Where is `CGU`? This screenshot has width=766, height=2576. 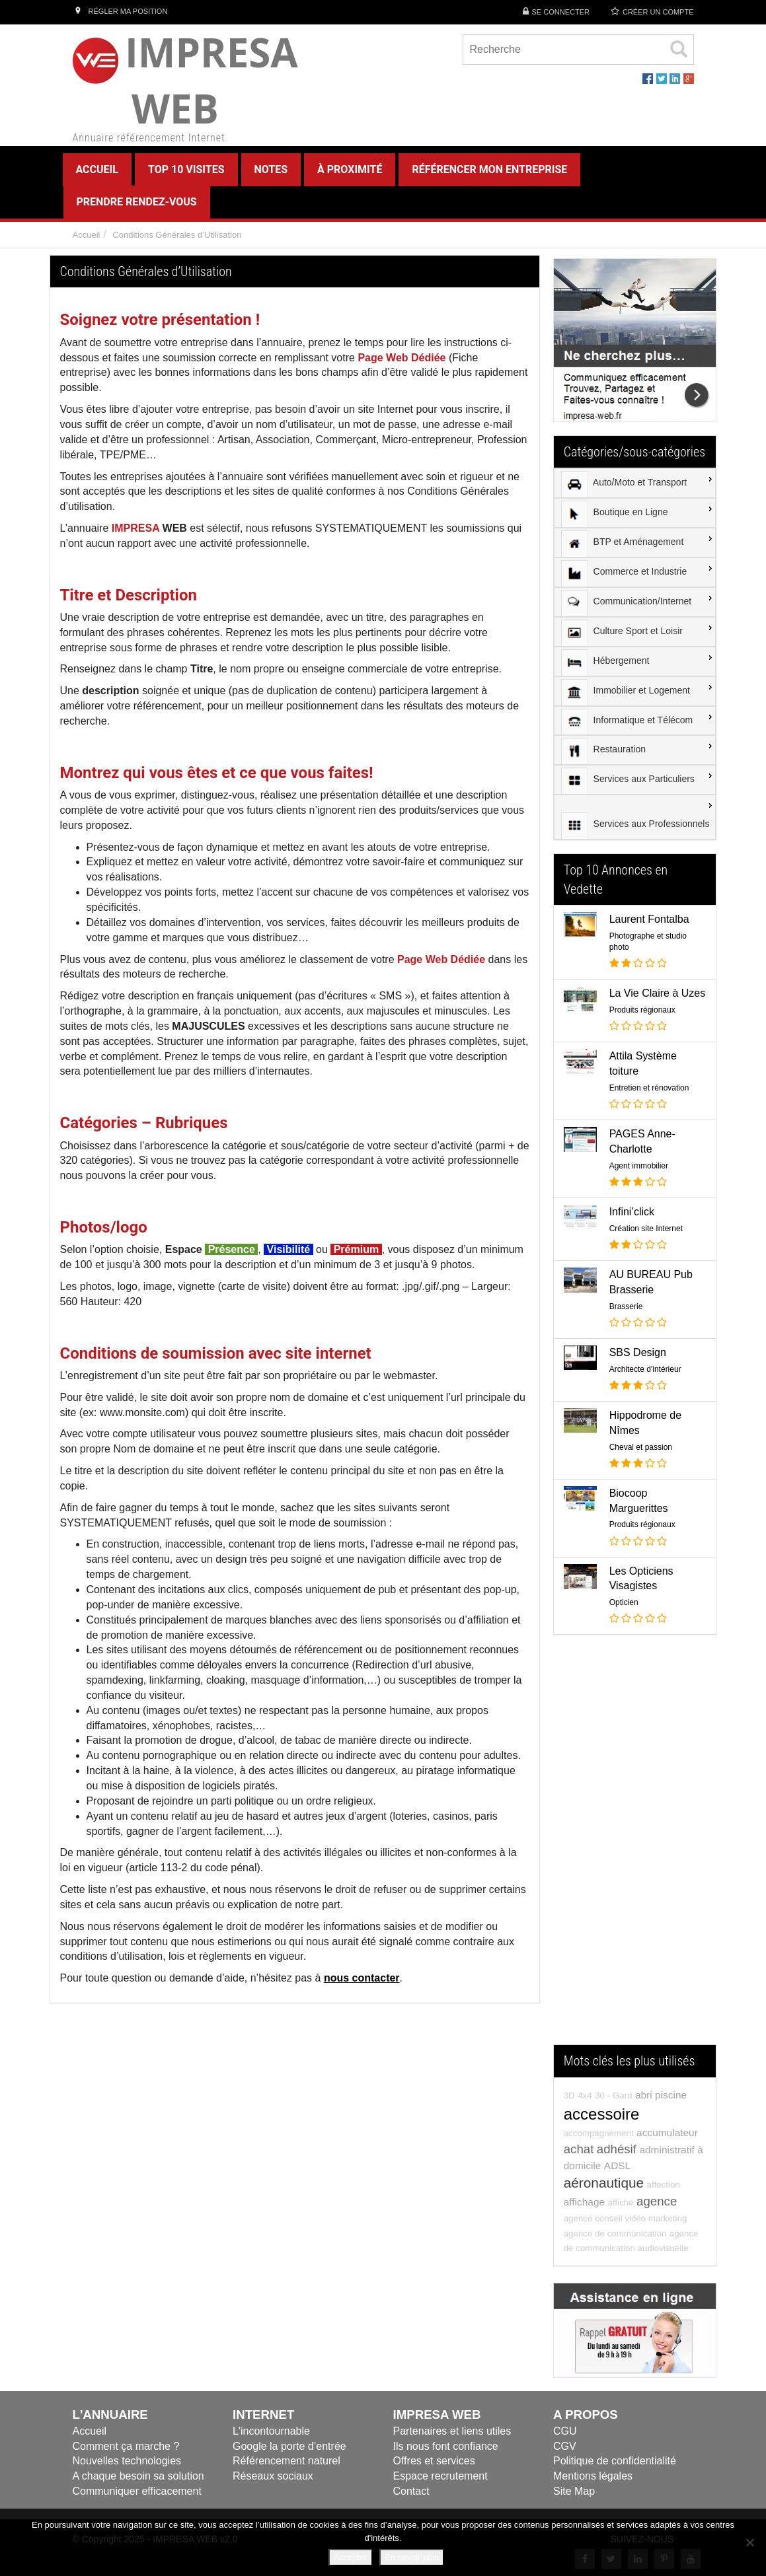
CGU is located at coordinates (565, 2431).